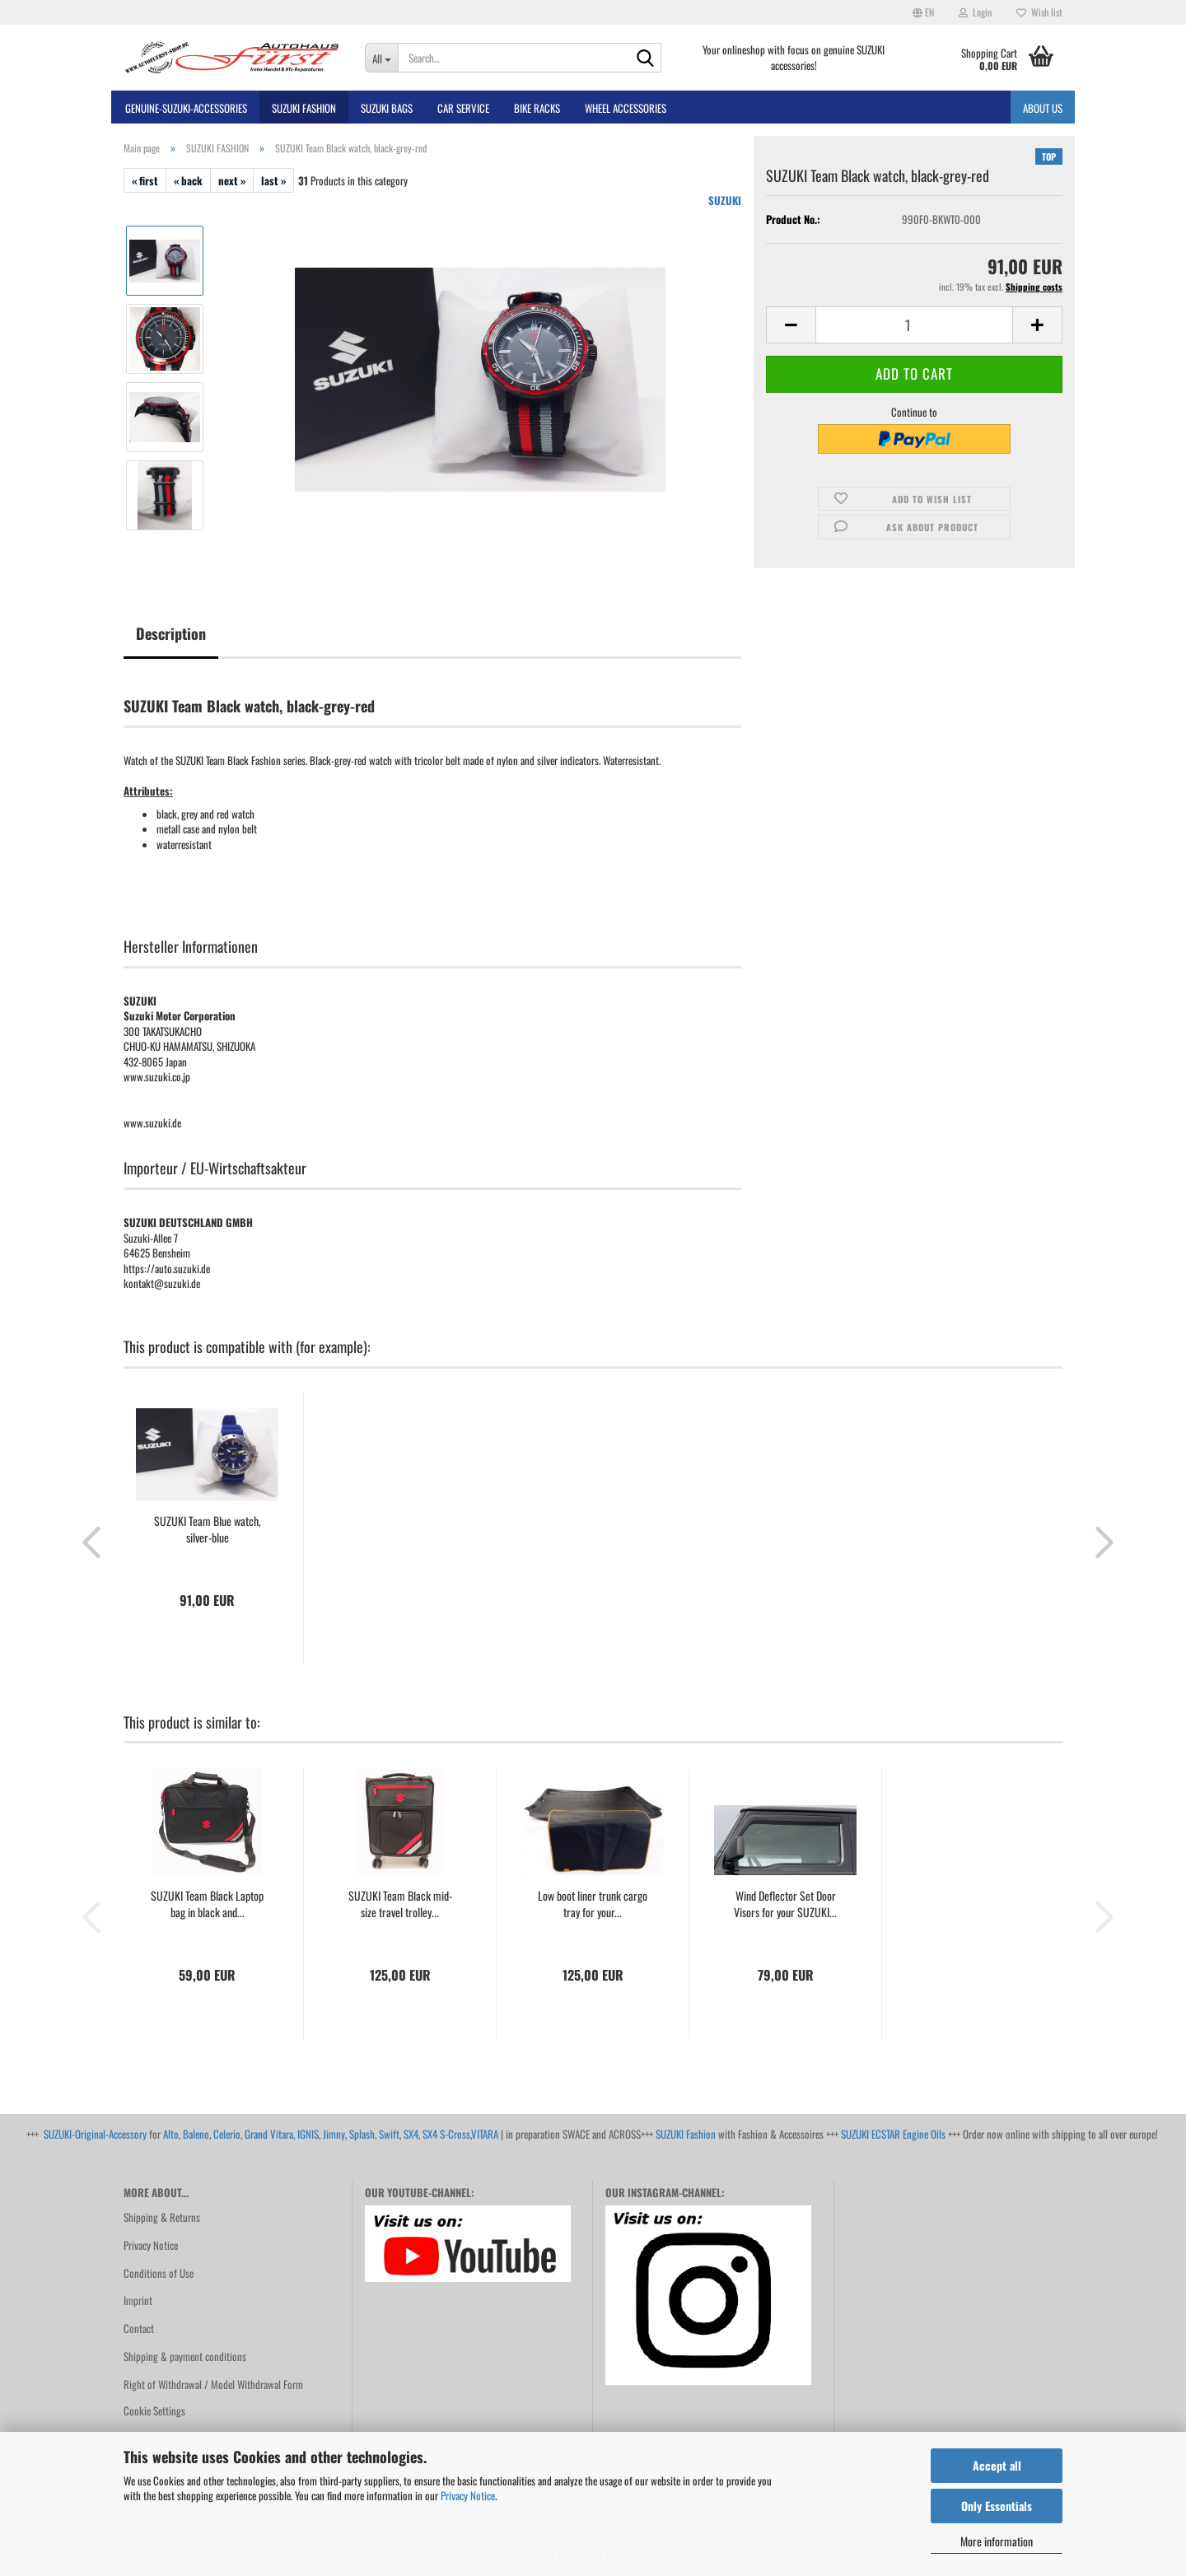 Image resolution: width=1186 pixels, height=2576 pixels. What do you see at coordinates (446, 2134) in the screenshot?
I see `SX4 S-Cross` at bounding box center [446, 2134].